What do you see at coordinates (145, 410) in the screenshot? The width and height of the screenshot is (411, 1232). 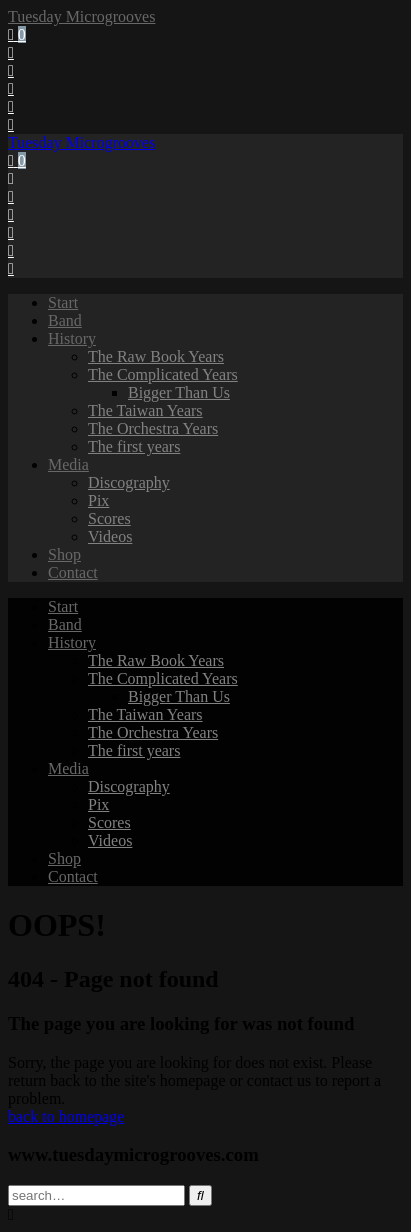 I see `The Taiwan Years` at bounding box center [145, 410].